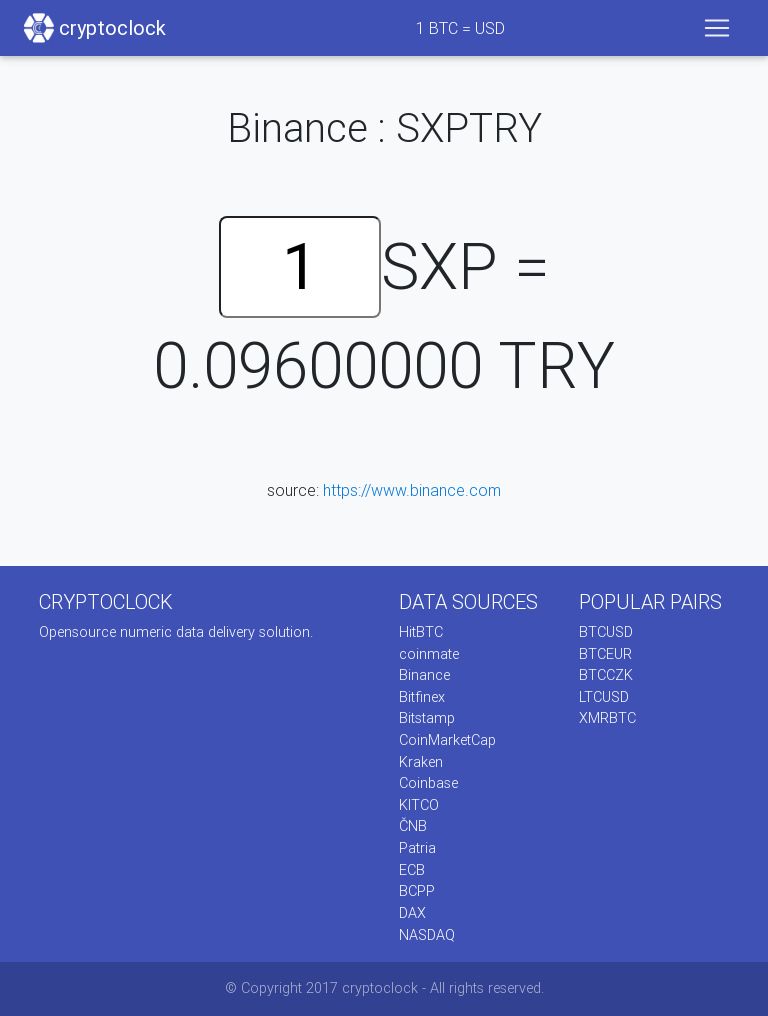 The image size is (768, 1016). What do you see at coordinates (421, 762) in the screenshot?
I see `Kraken` at bounding box center [421, 762].